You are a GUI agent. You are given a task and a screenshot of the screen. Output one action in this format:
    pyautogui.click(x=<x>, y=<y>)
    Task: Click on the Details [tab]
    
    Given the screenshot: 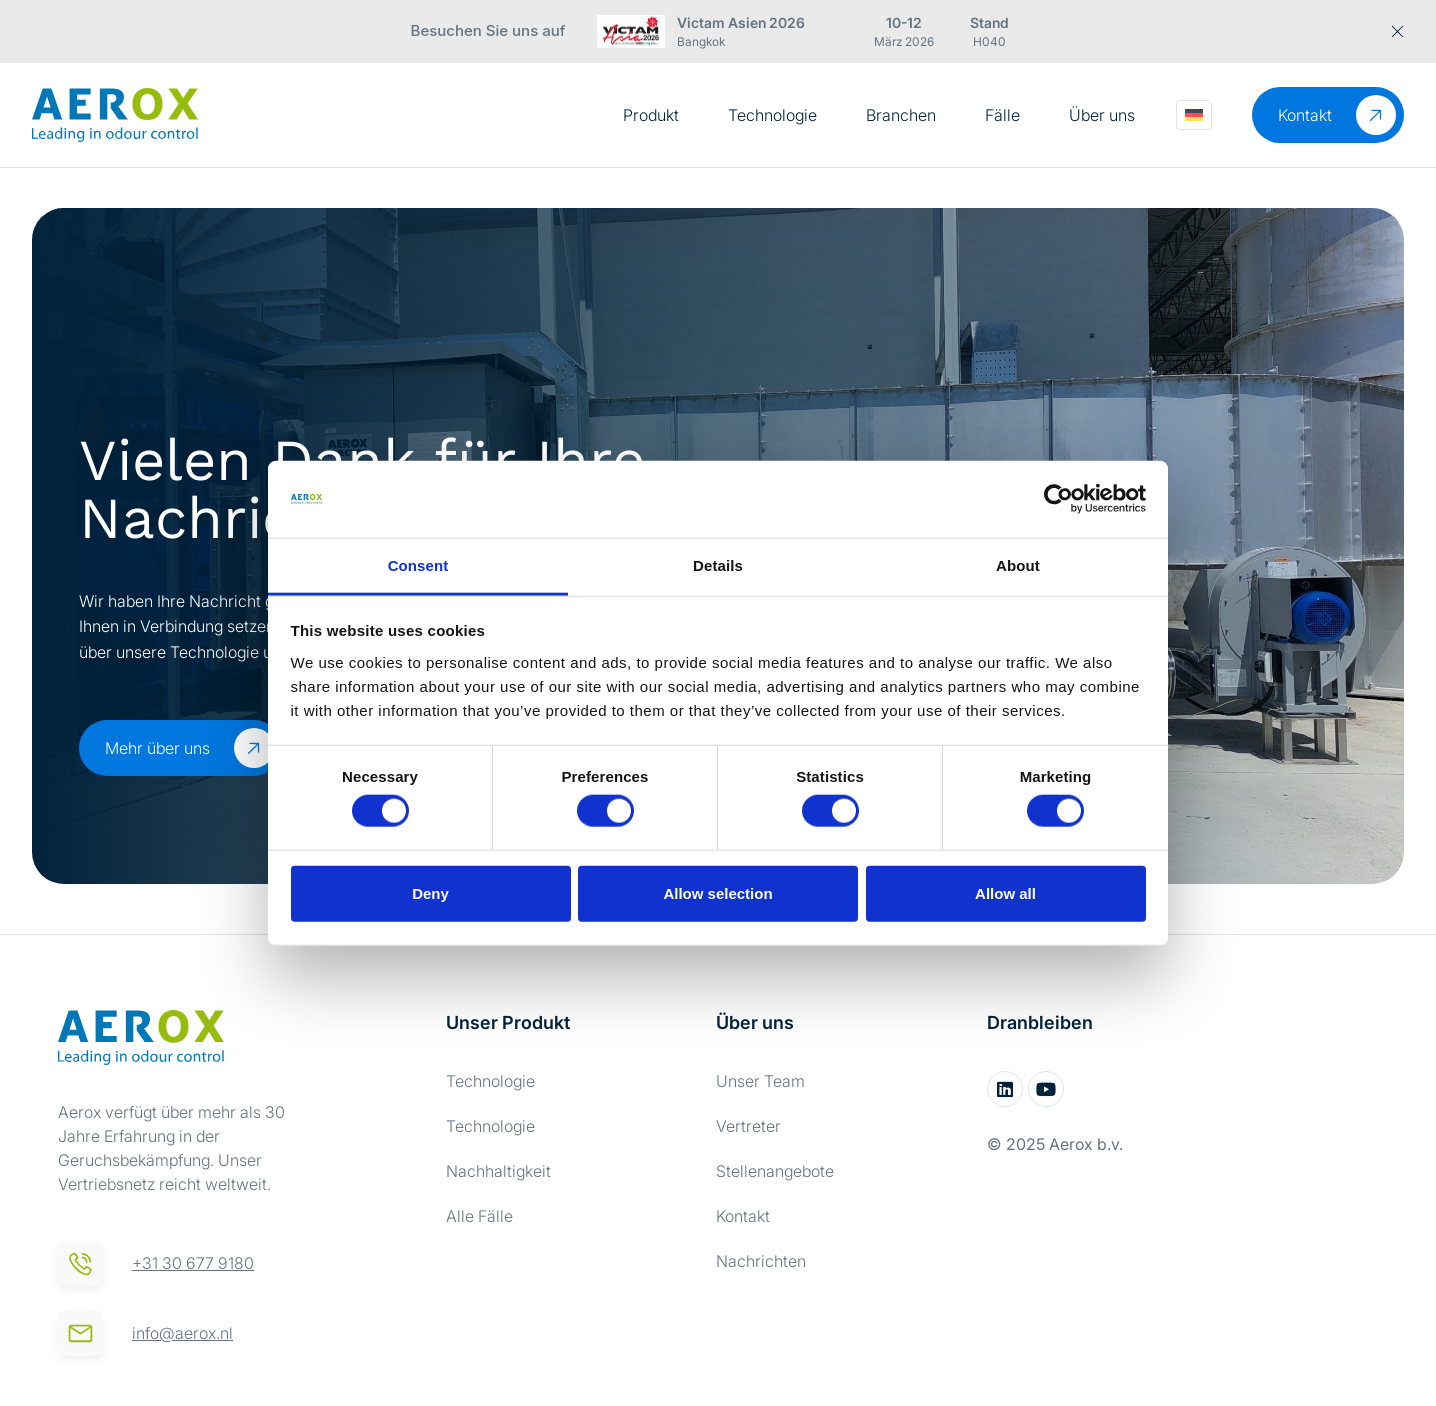 What is the action you would take?
    pyautogui.click(x=718, y=565)
    